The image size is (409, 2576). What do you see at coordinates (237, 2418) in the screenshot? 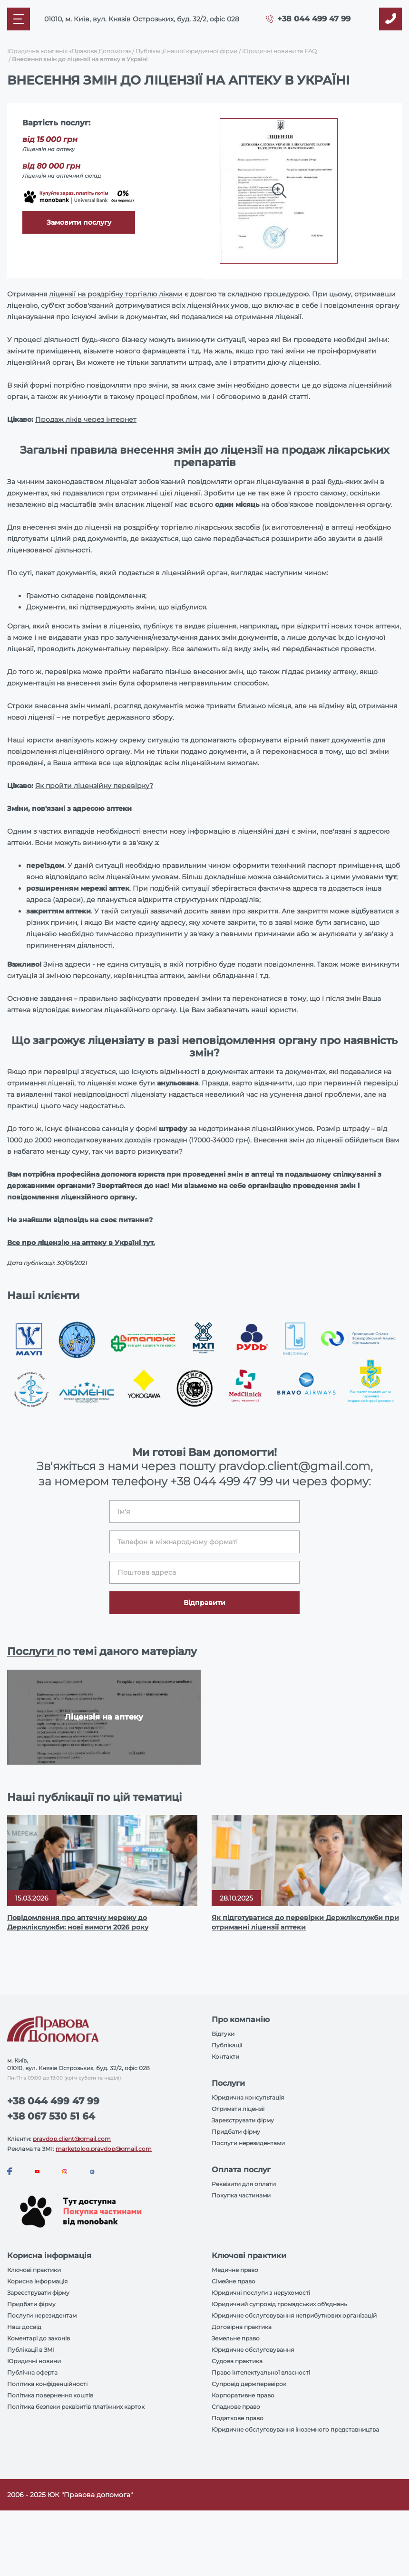
I see `Податкове право` at bounding box center [237, 2418].